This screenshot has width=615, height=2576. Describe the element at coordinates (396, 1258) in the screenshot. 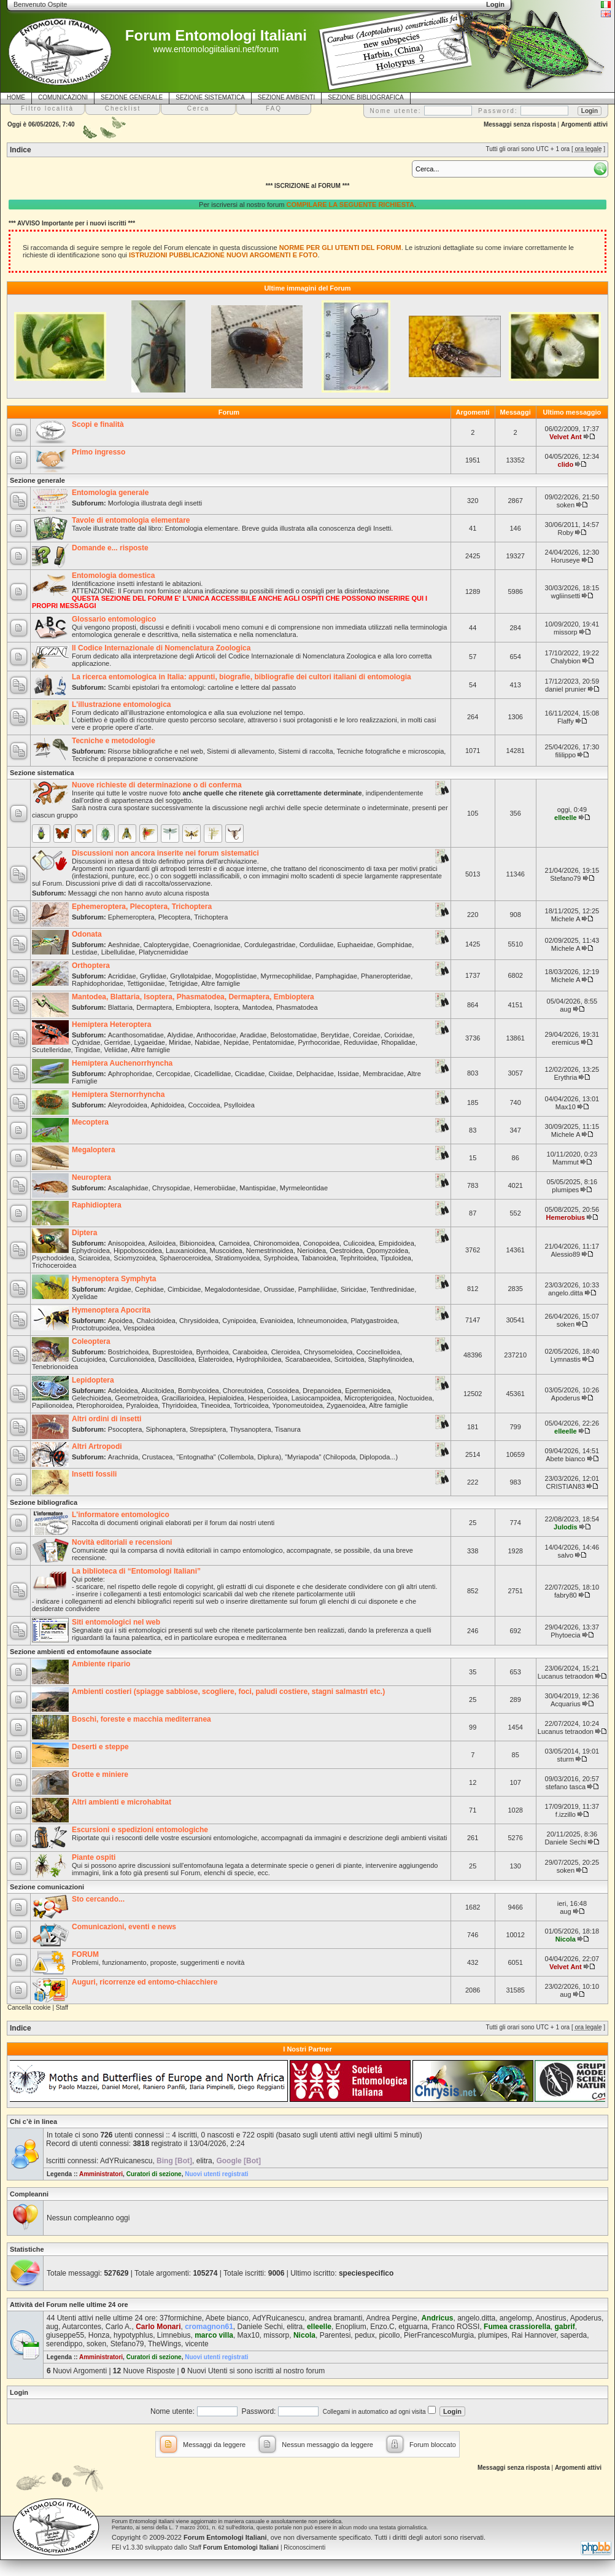

I see `Tipuloidea` at that location.